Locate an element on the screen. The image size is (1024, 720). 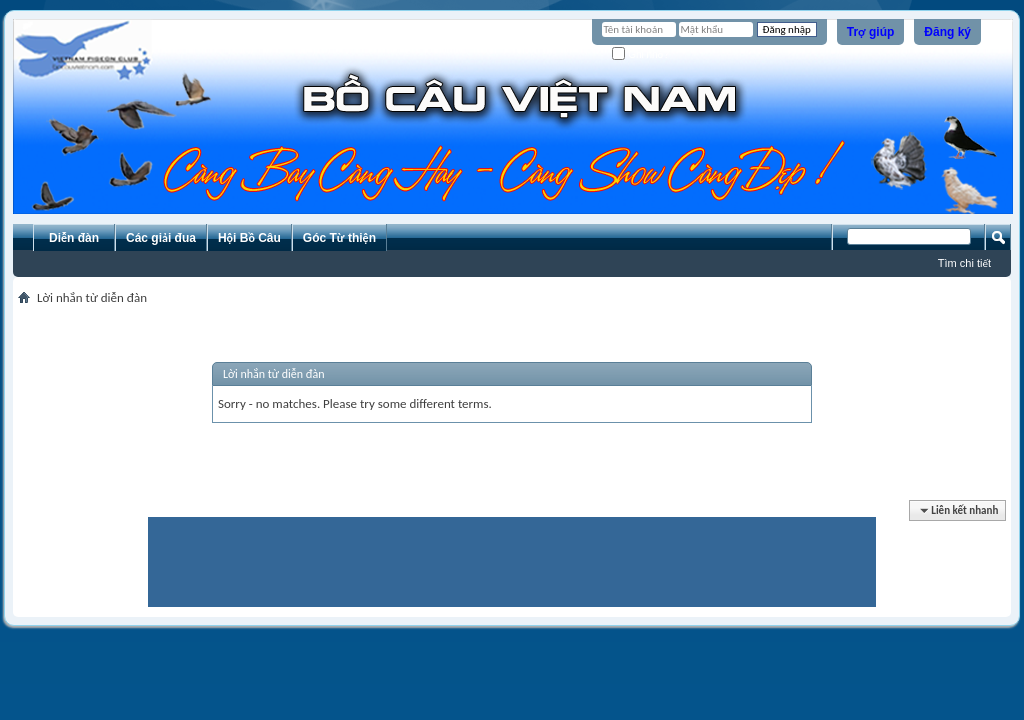
Tìm chi tiết is located at coordinates (964, 263).